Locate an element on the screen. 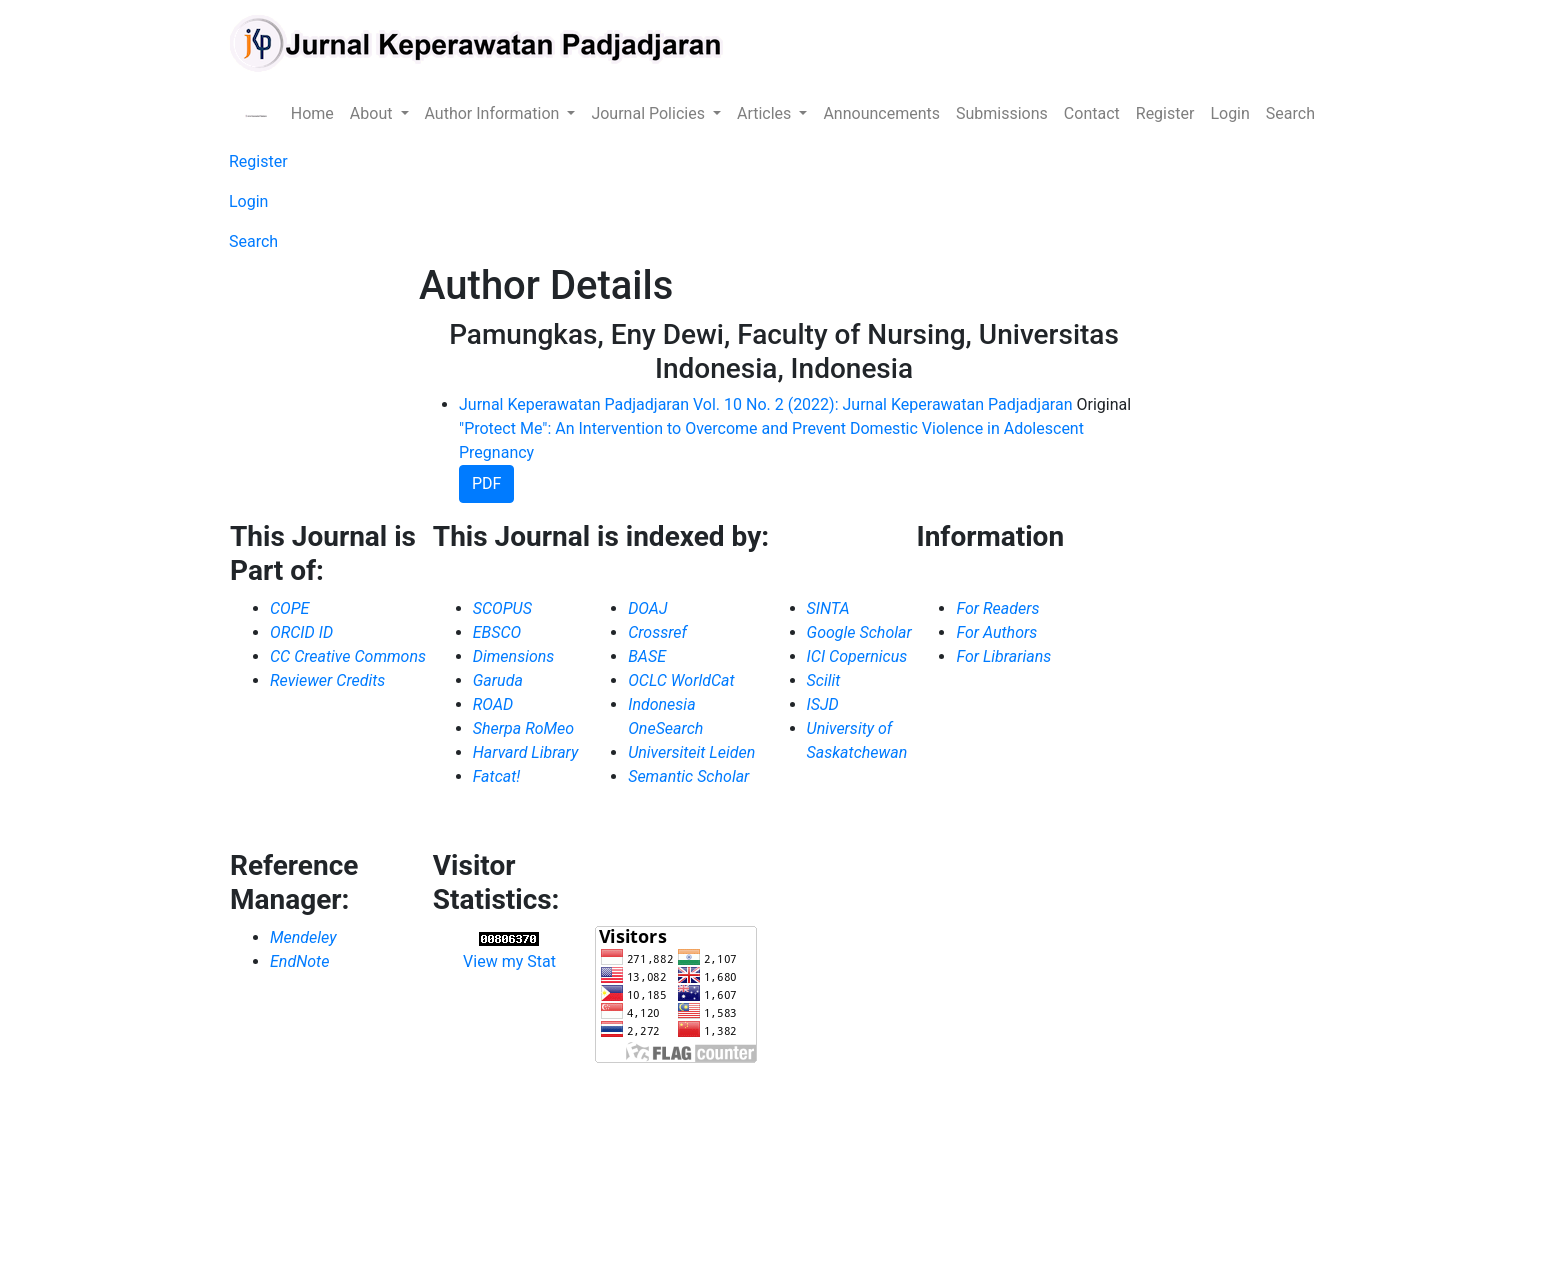 The width and height of the screenshot is (1568, 1275). Google Scholar is located at coordinates (859, 632).